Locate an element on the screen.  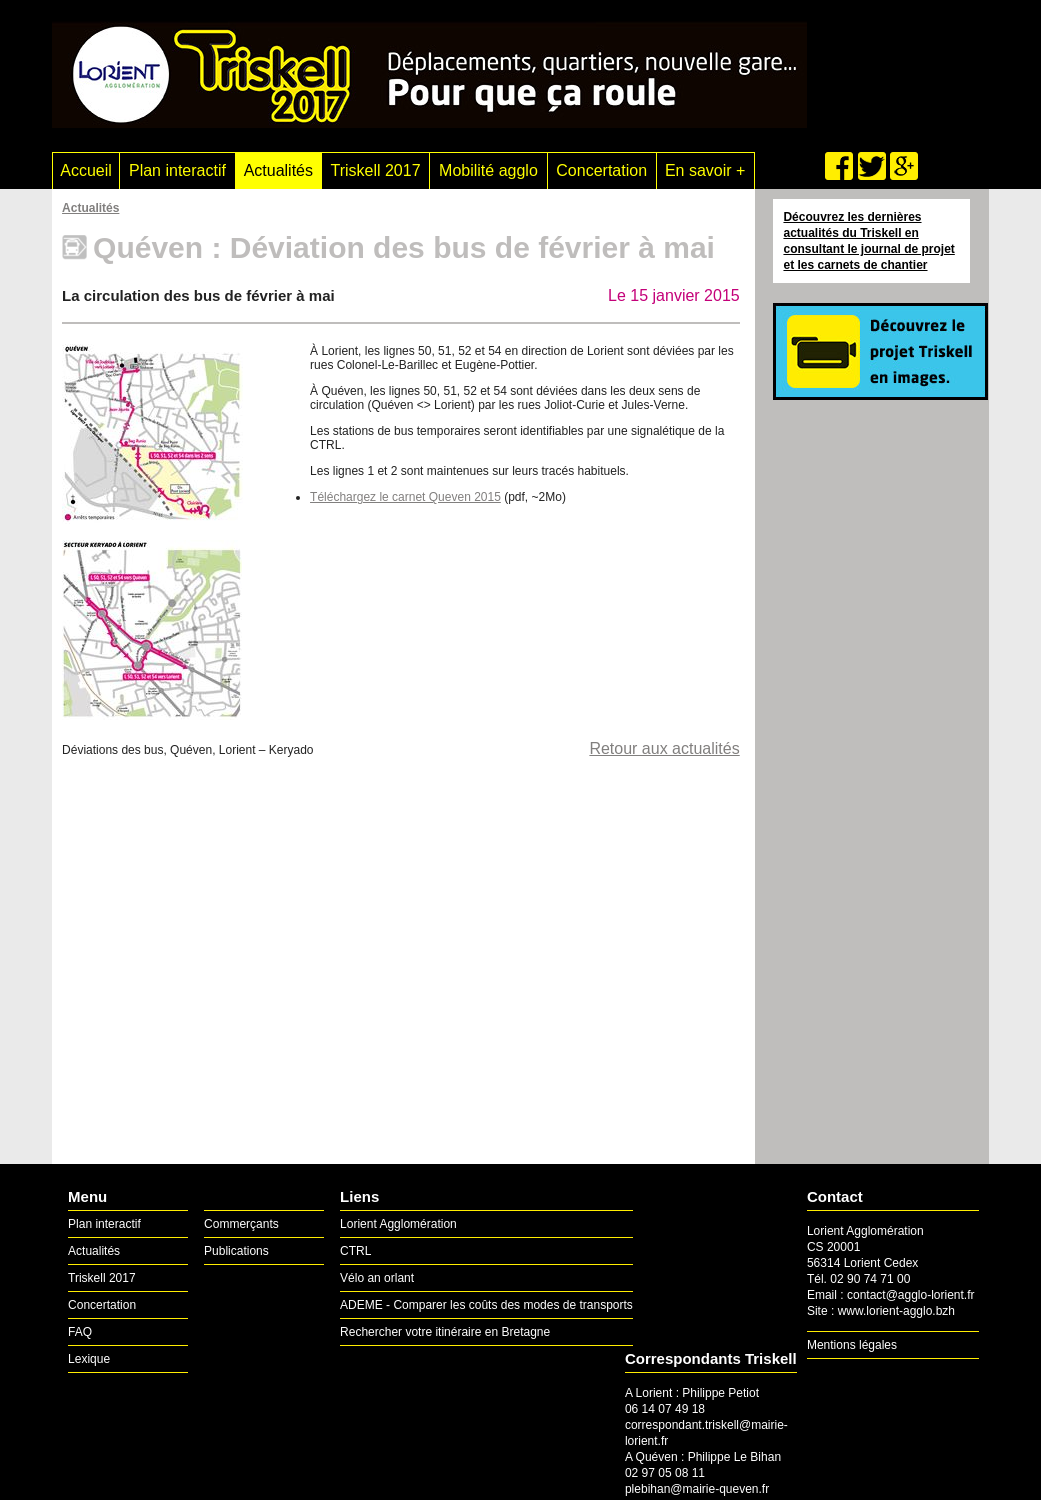
Mentions légales is located at coordinates (852, 1345).